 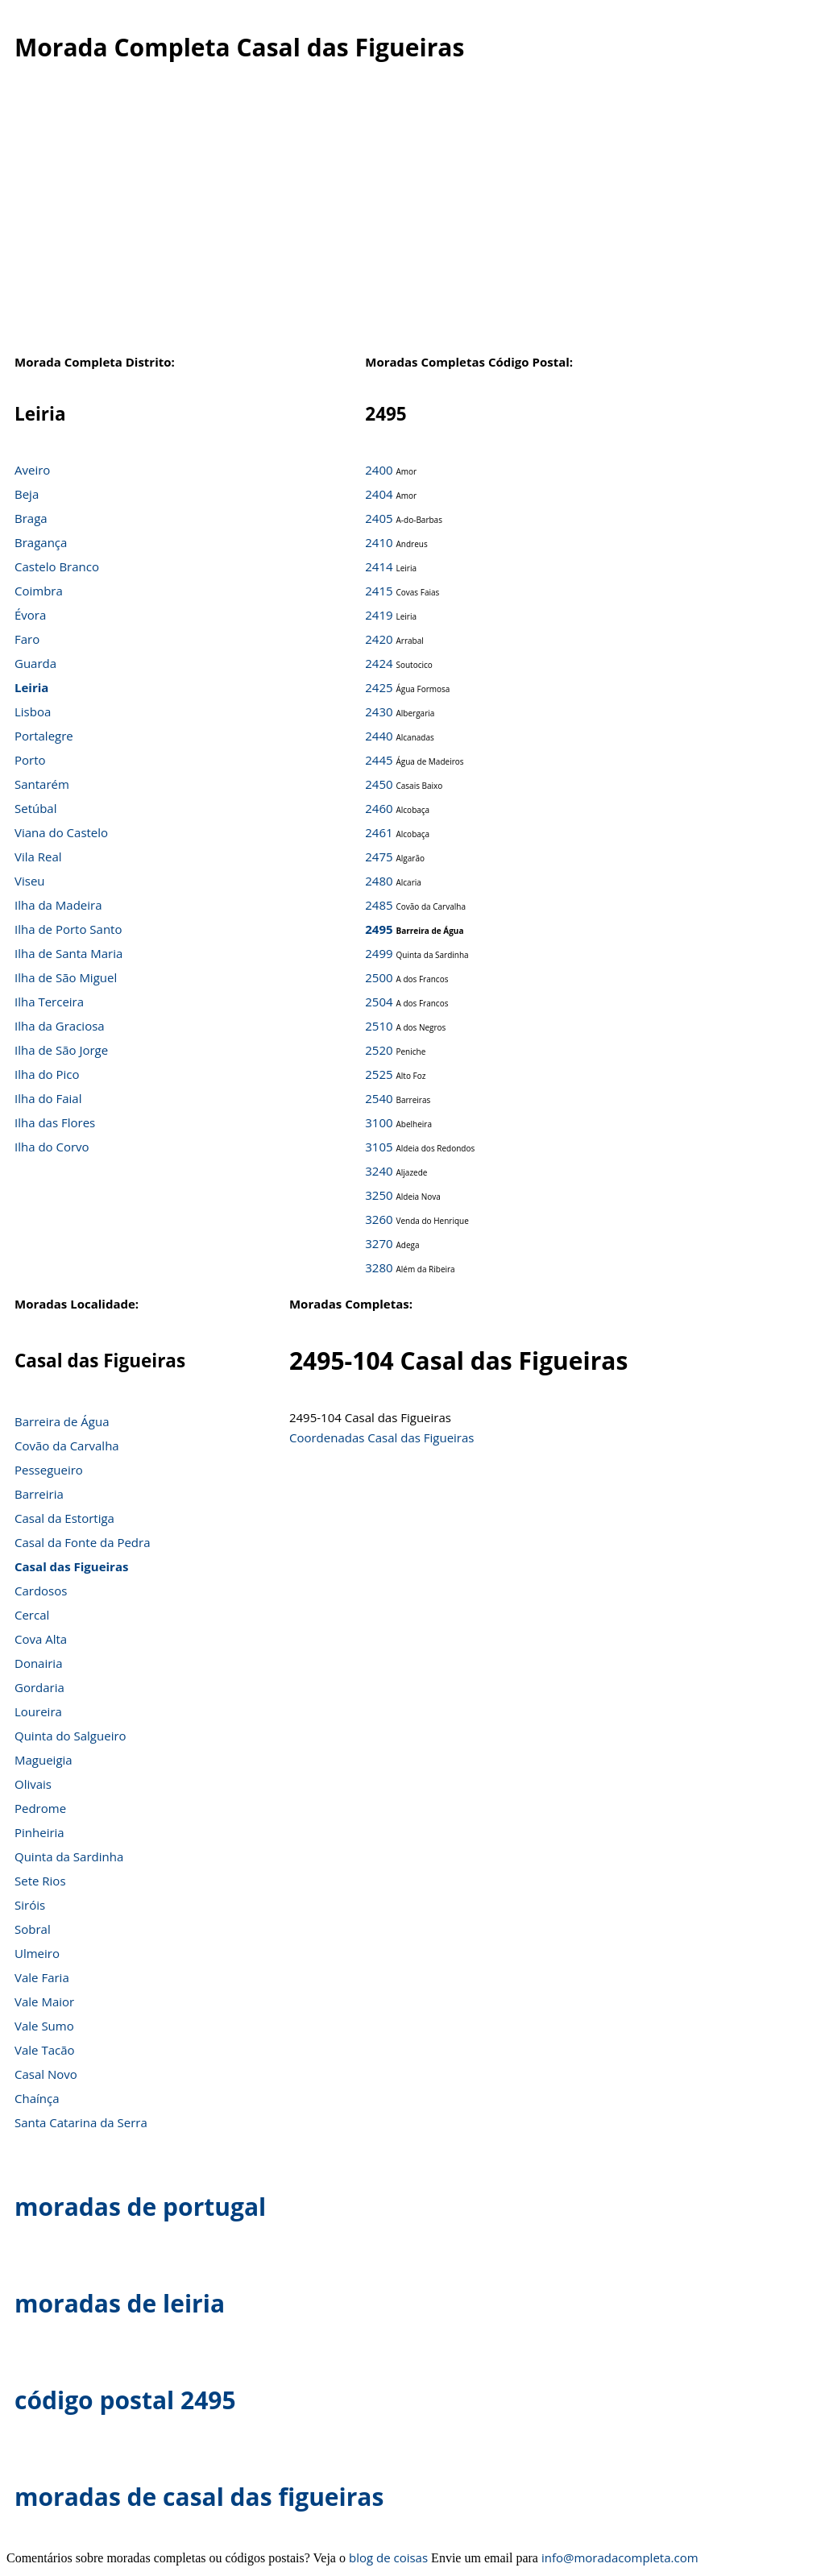 I want to click on Vale Tacão, so click(x=45, y=2050).